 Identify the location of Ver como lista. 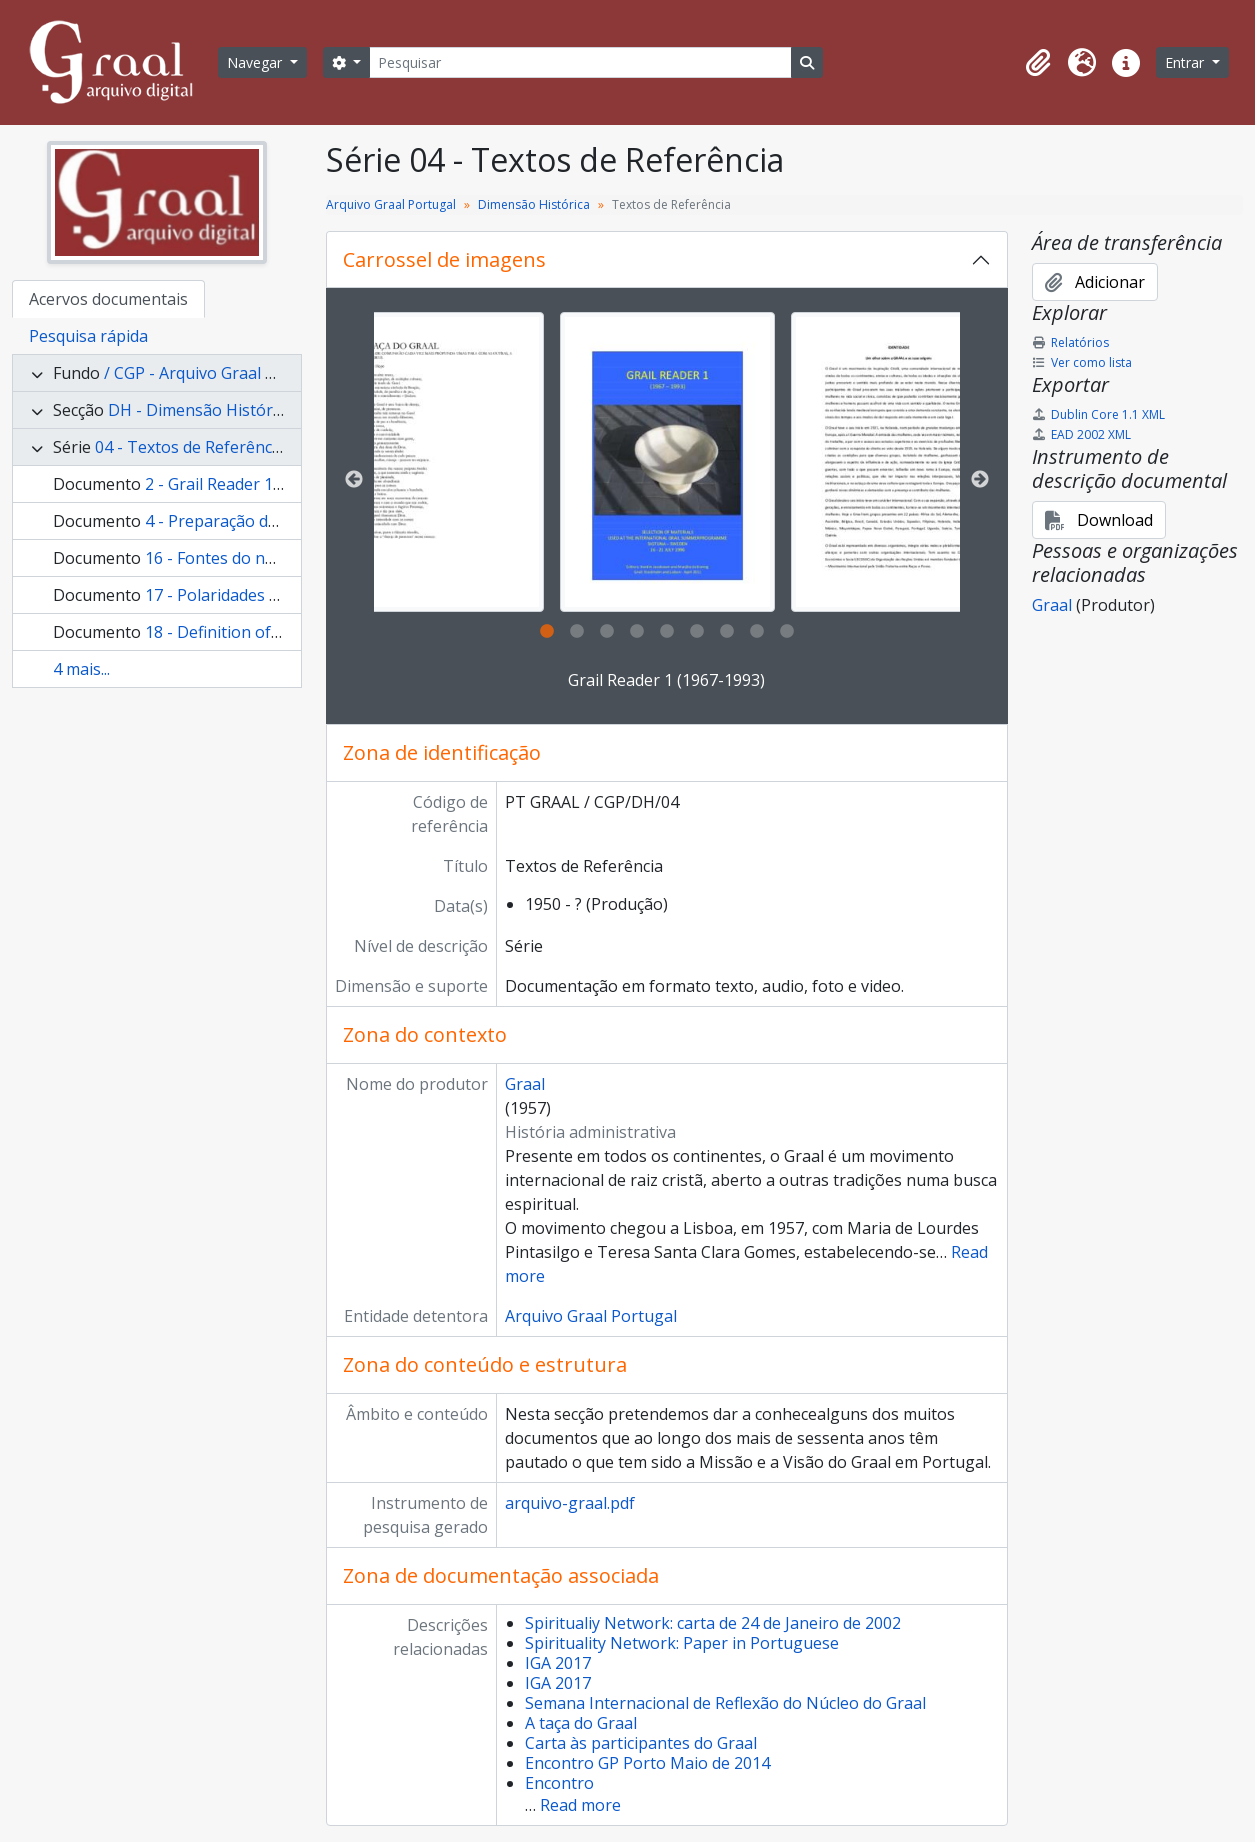
(1082, 362).